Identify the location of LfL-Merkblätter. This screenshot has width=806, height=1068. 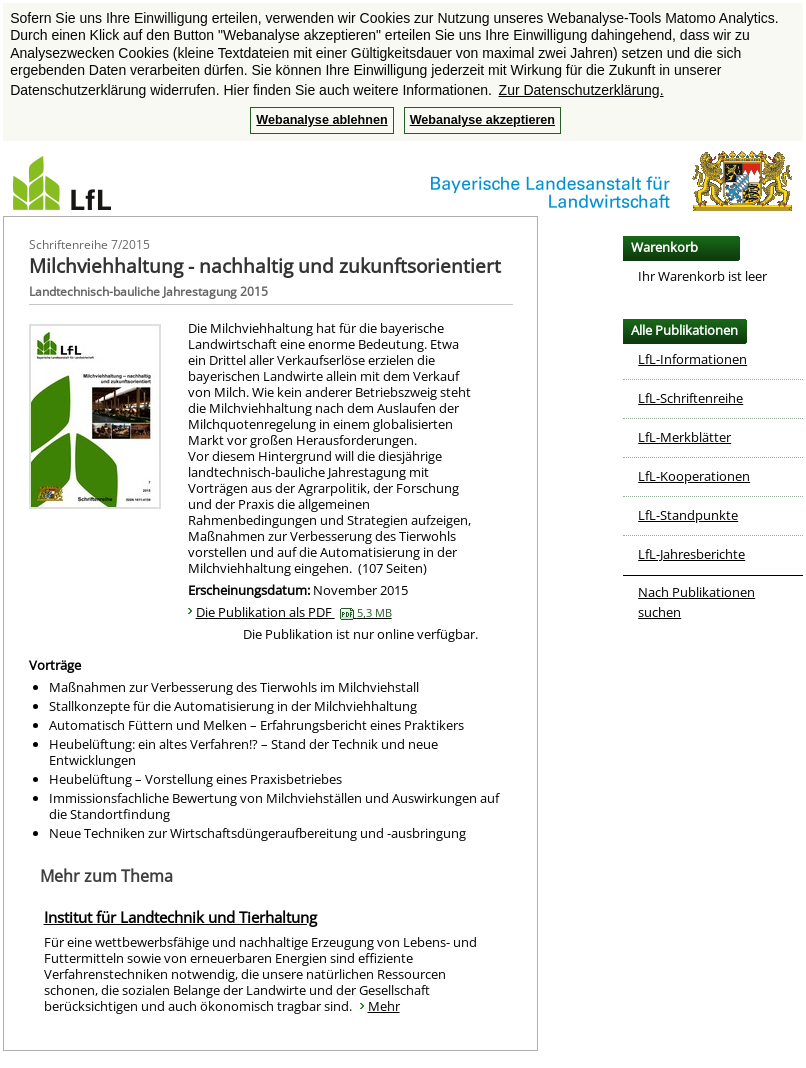
(684, 437).